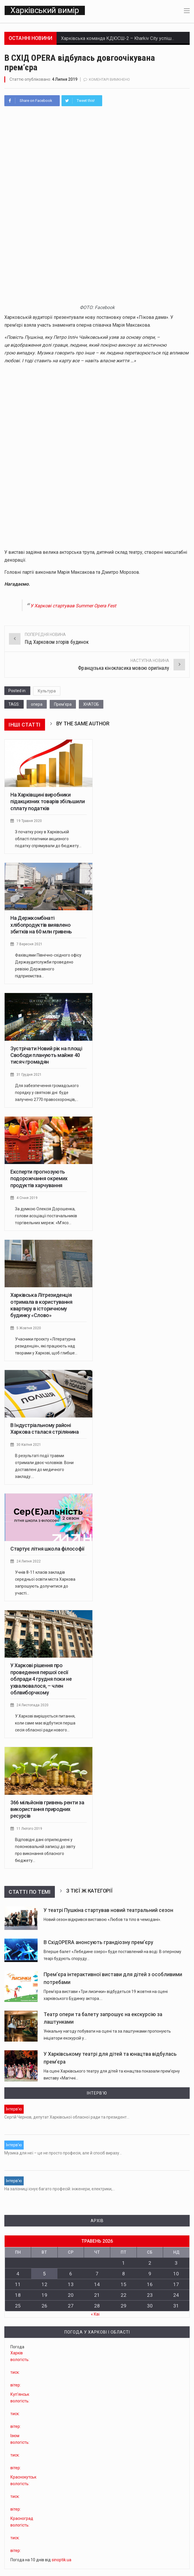  Describe the element at coordinates (48, 841) in the screenshot. I see `З початку року в Харківській області платники акцизного податку спрямували до бюджету…` at that location.